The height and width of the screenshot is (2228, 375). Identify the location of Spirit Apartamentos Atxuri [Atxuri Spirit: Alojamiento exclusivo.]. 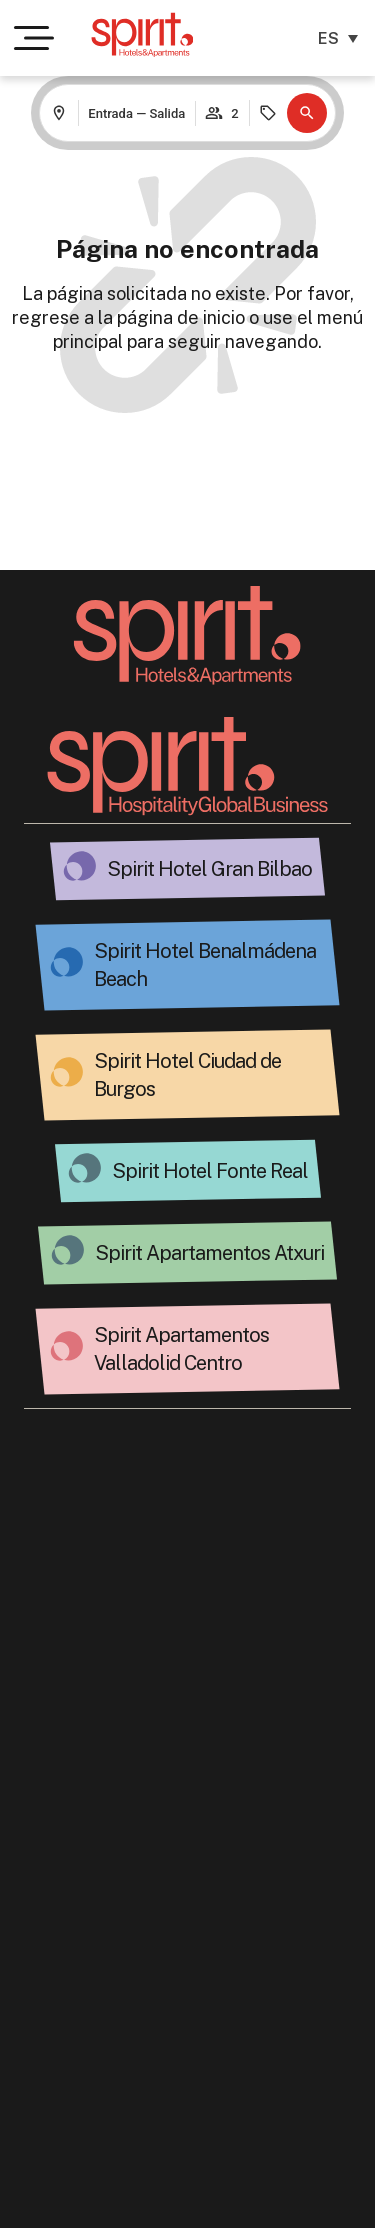
(209, 1253).